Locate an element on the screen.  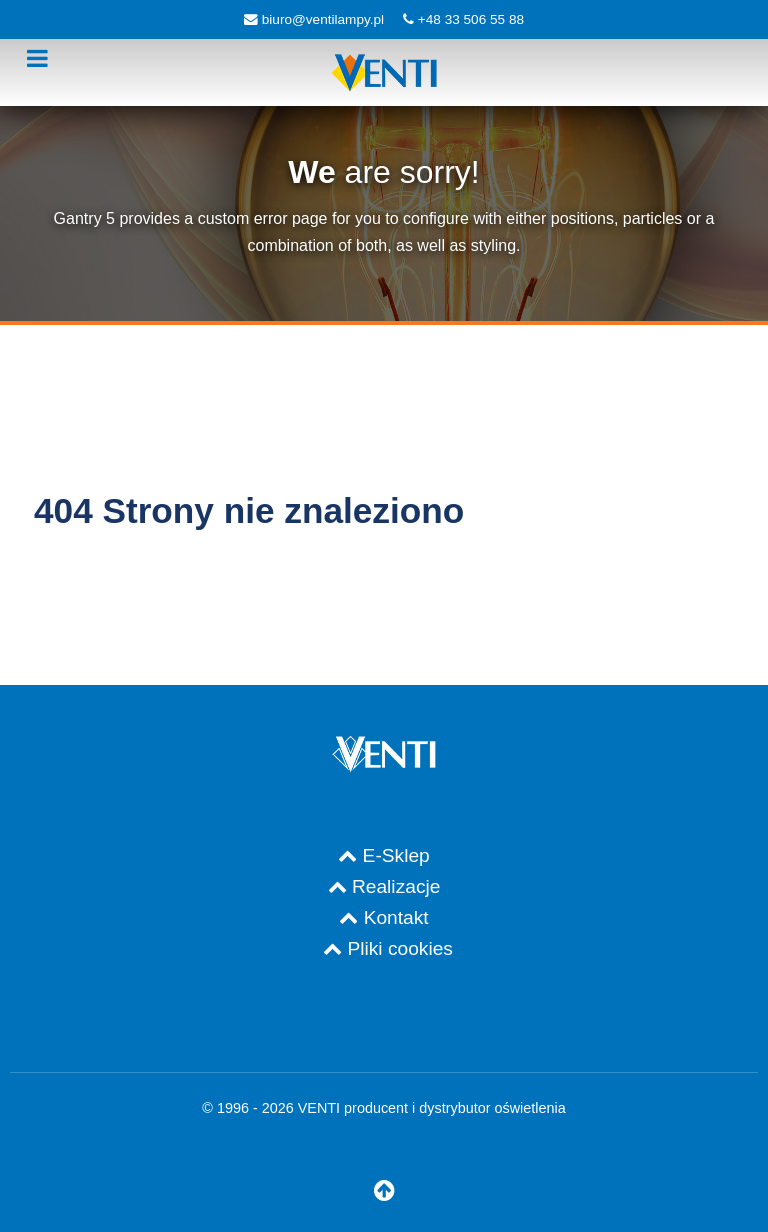
Realizacje is located at coordinates (396, 886).